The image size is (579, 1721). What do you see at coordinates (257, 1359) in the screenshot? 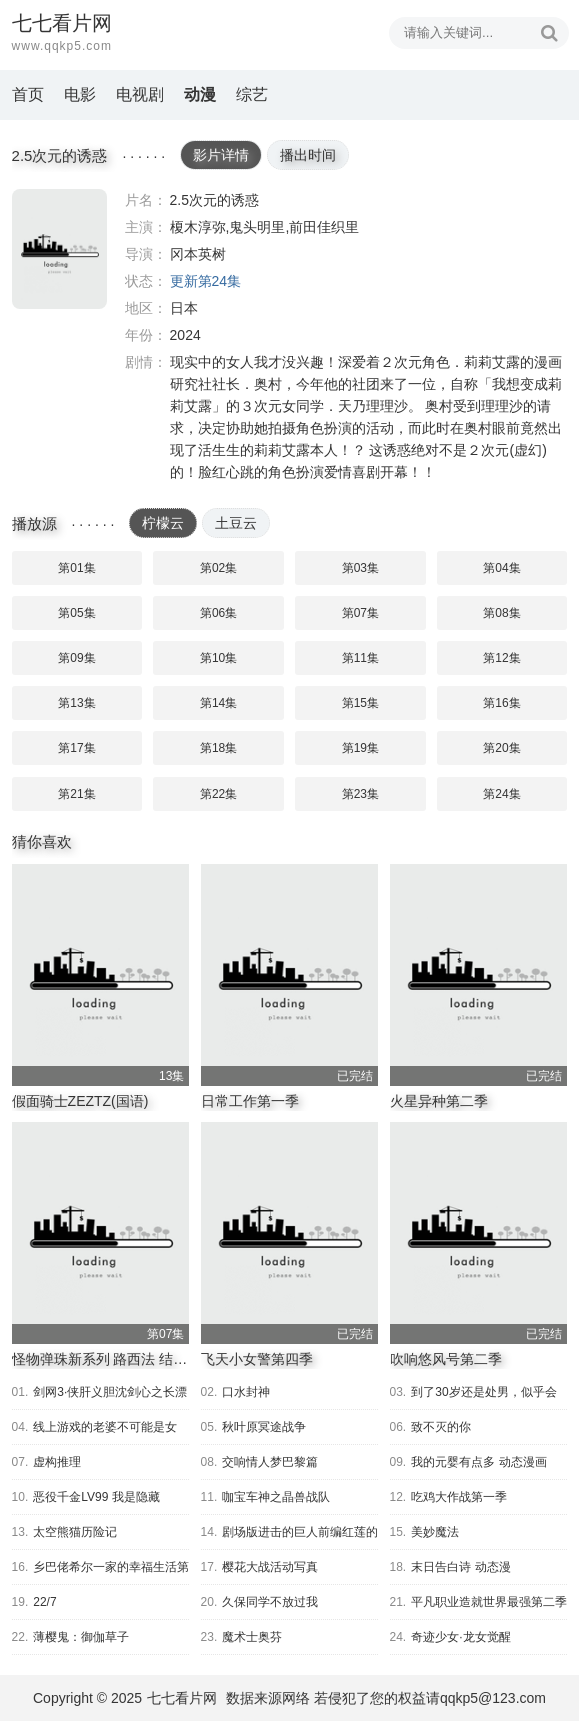
I see `飞天小女警第四季` at bounding box center [257, 1359].